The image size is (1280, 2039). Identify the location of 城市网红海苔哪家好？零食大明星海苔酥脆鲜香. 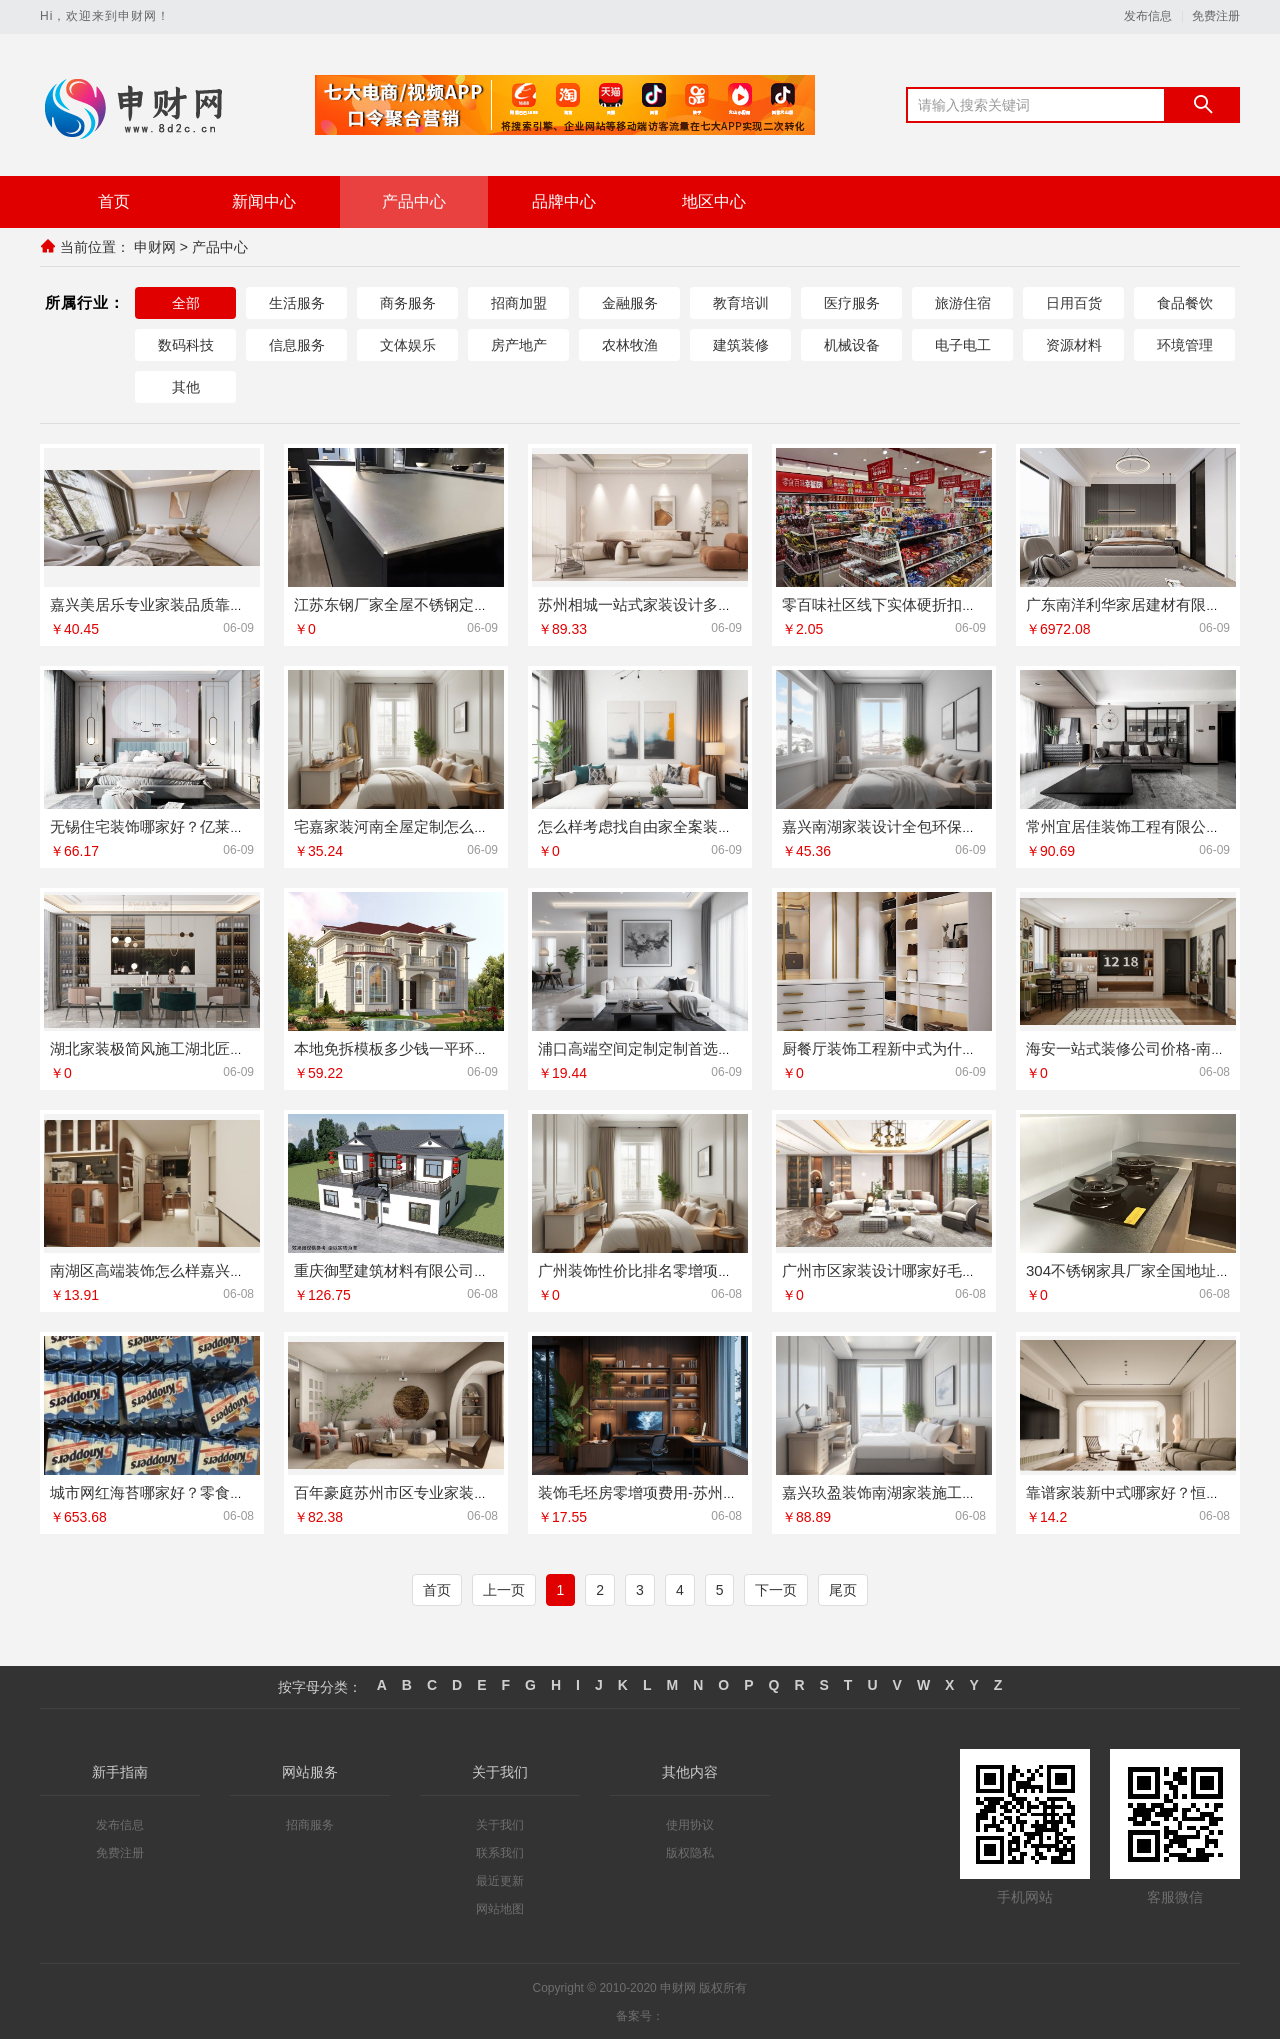
(207, 1491).